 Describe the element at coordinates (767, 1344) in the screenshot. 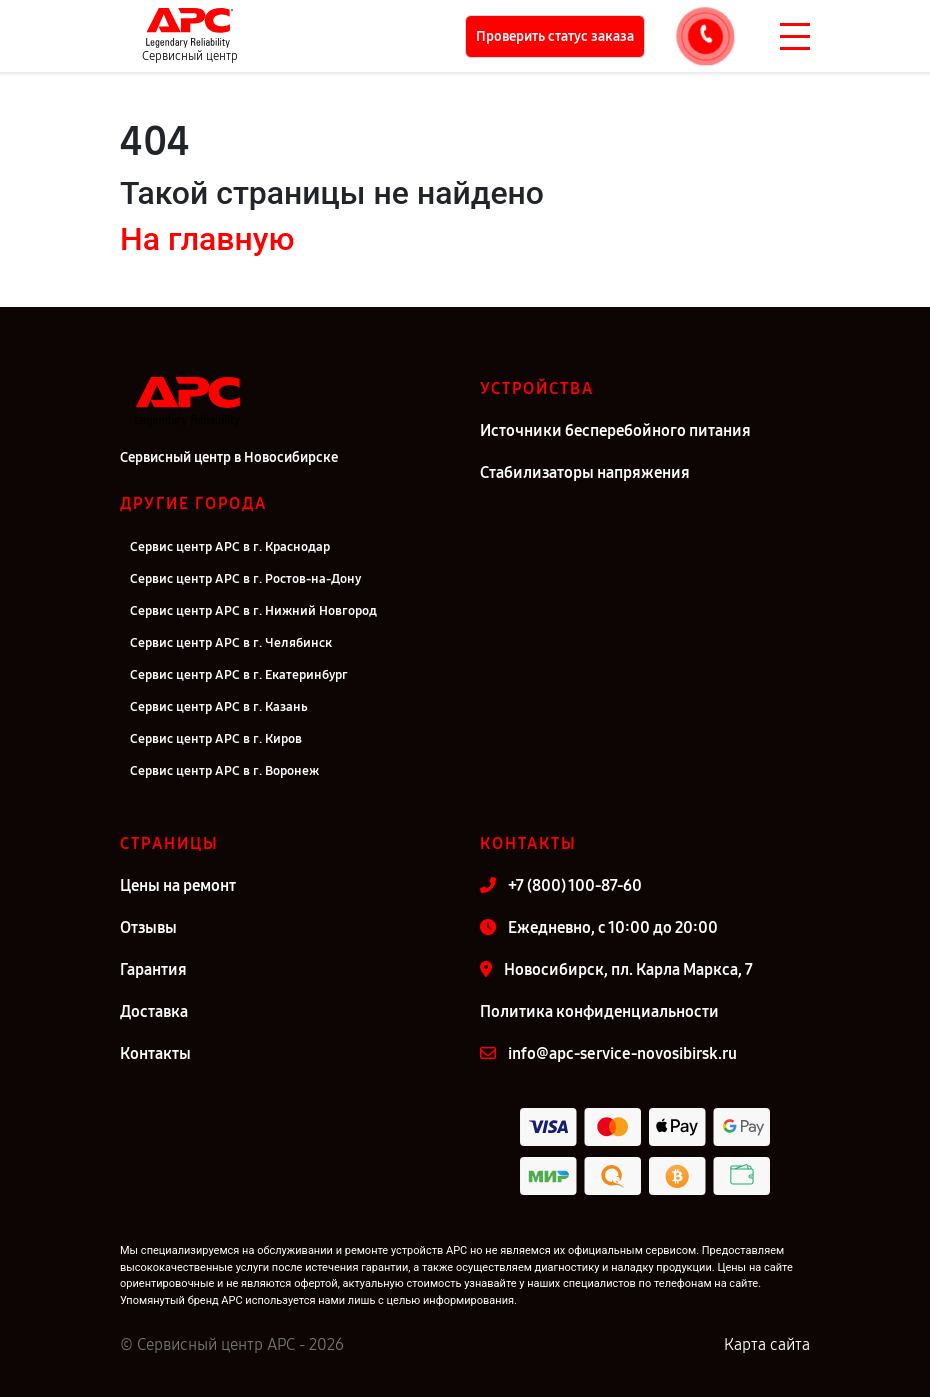

I see `Карта сайта` at that location.